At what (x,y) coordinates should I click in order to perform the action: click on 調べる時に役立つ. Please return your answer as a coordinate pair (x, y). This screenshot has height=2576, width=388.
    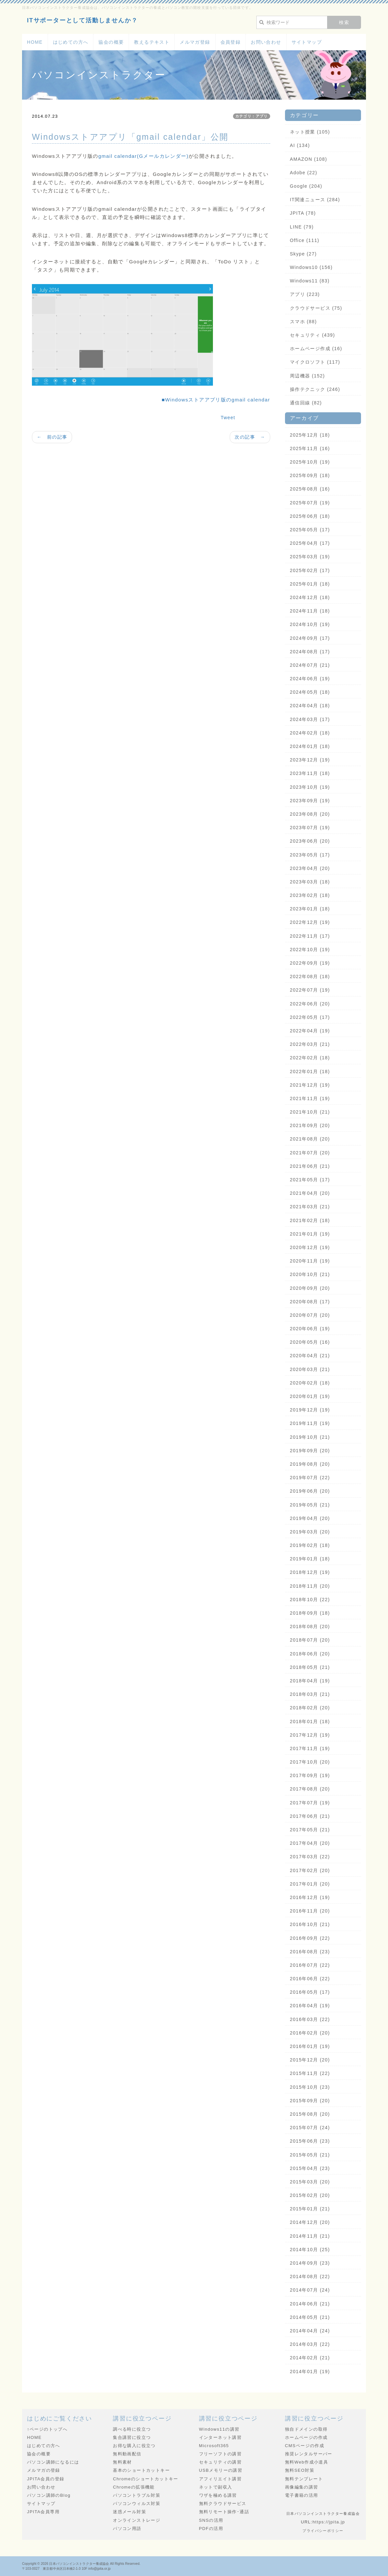
    Looking at the image, I should click on (132, 2429).